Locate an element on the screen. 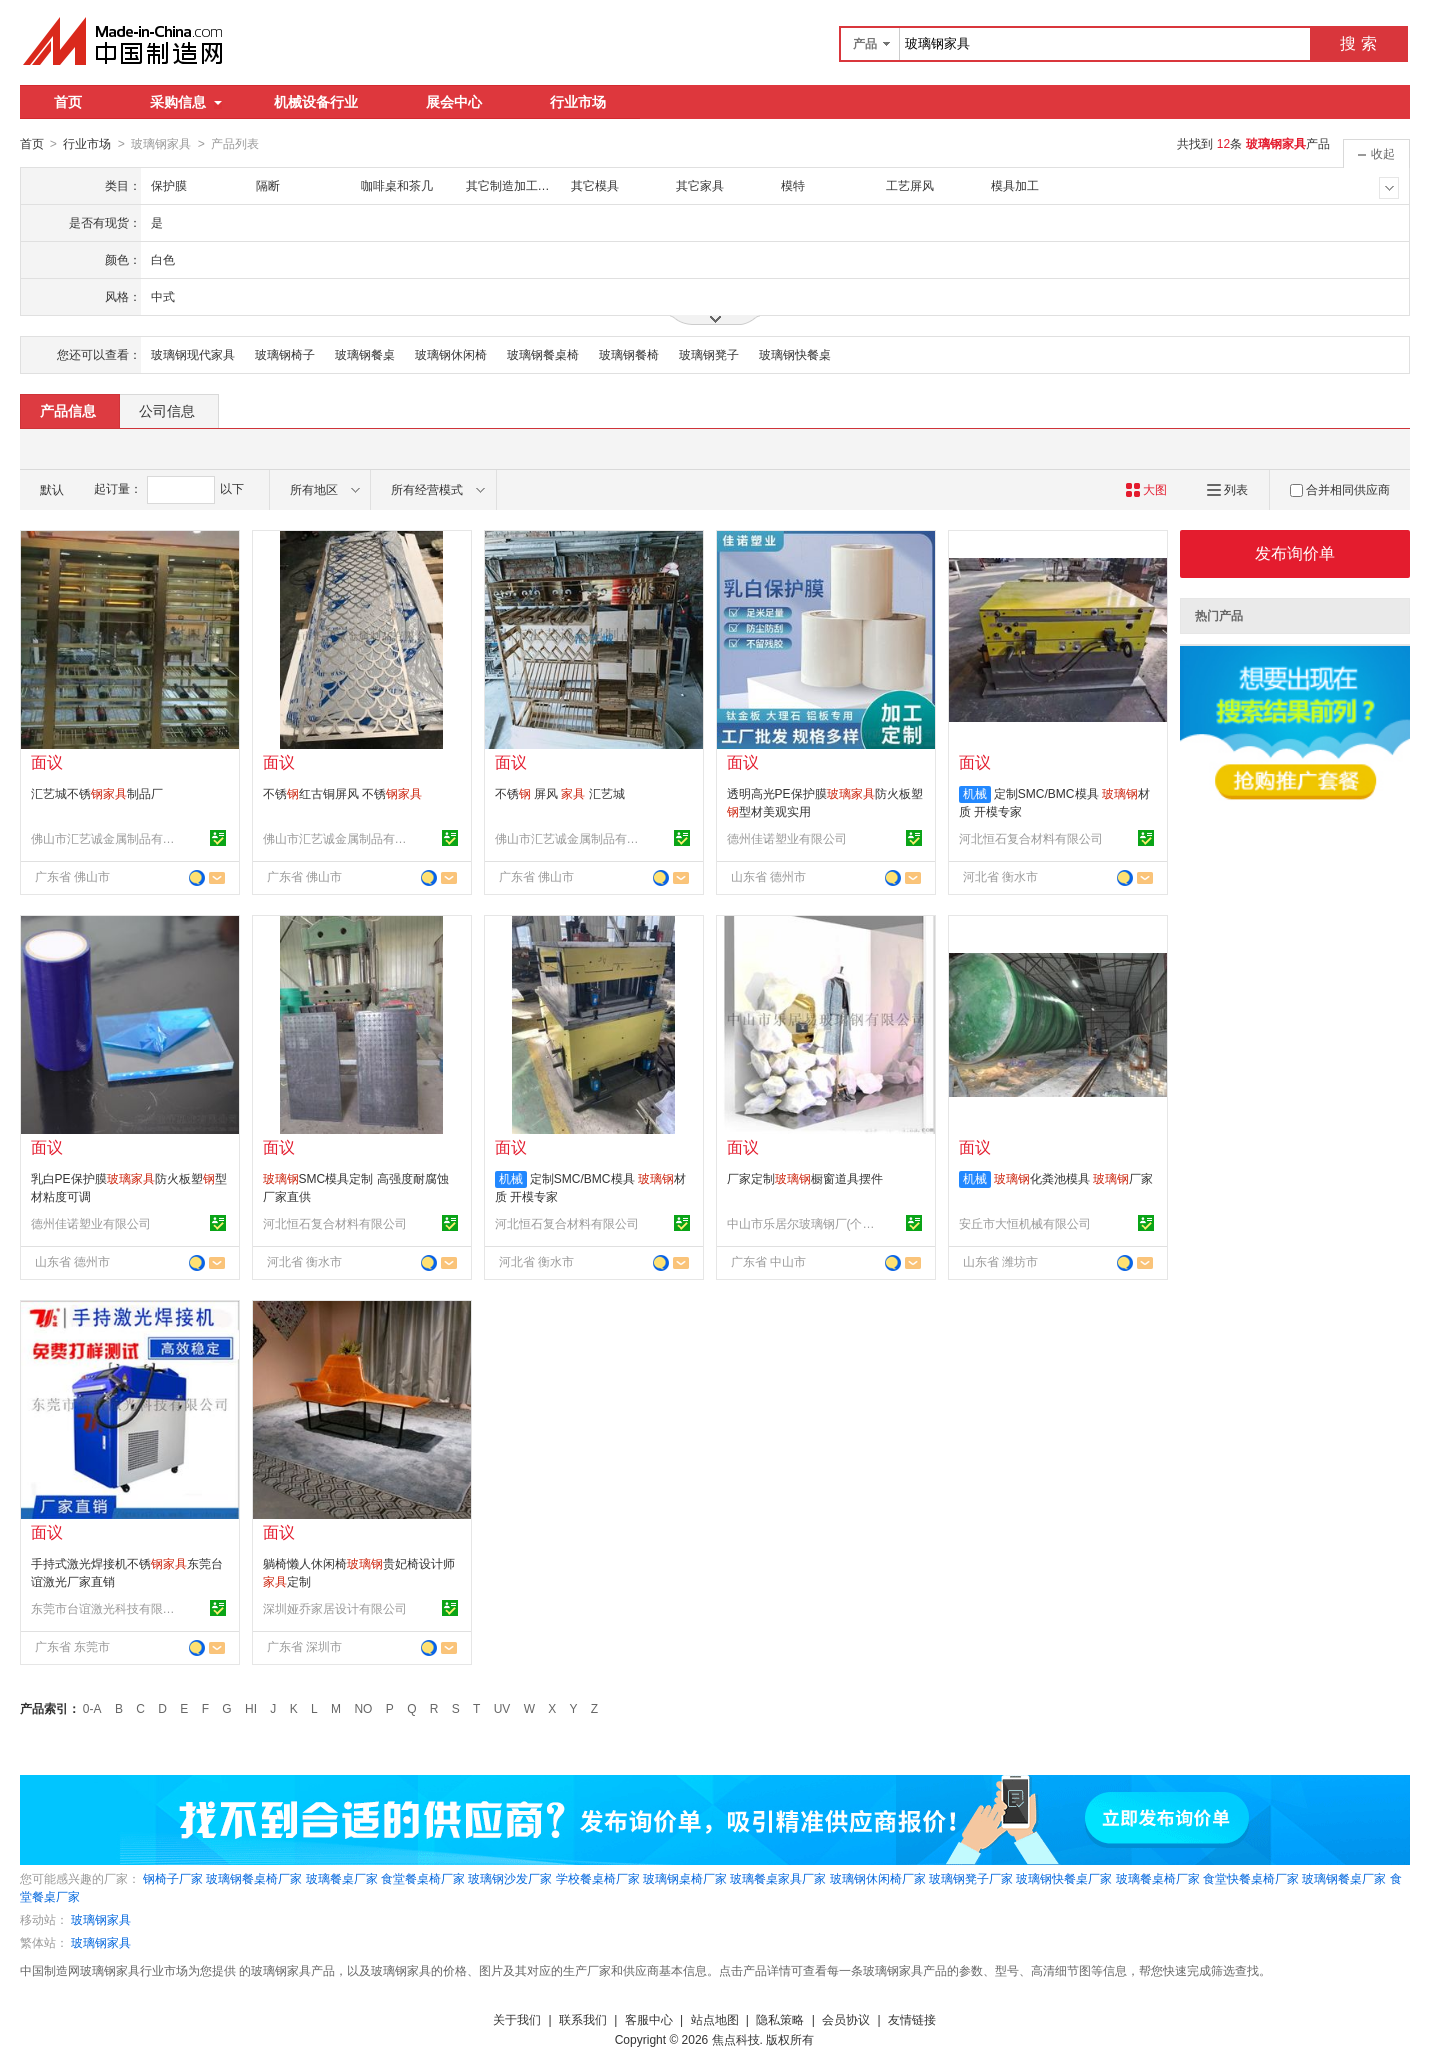 The height and width of the screenshot is (2069, 1429). 玻璃钢餐桌厂家 is located at coordinates (1344, 1878).